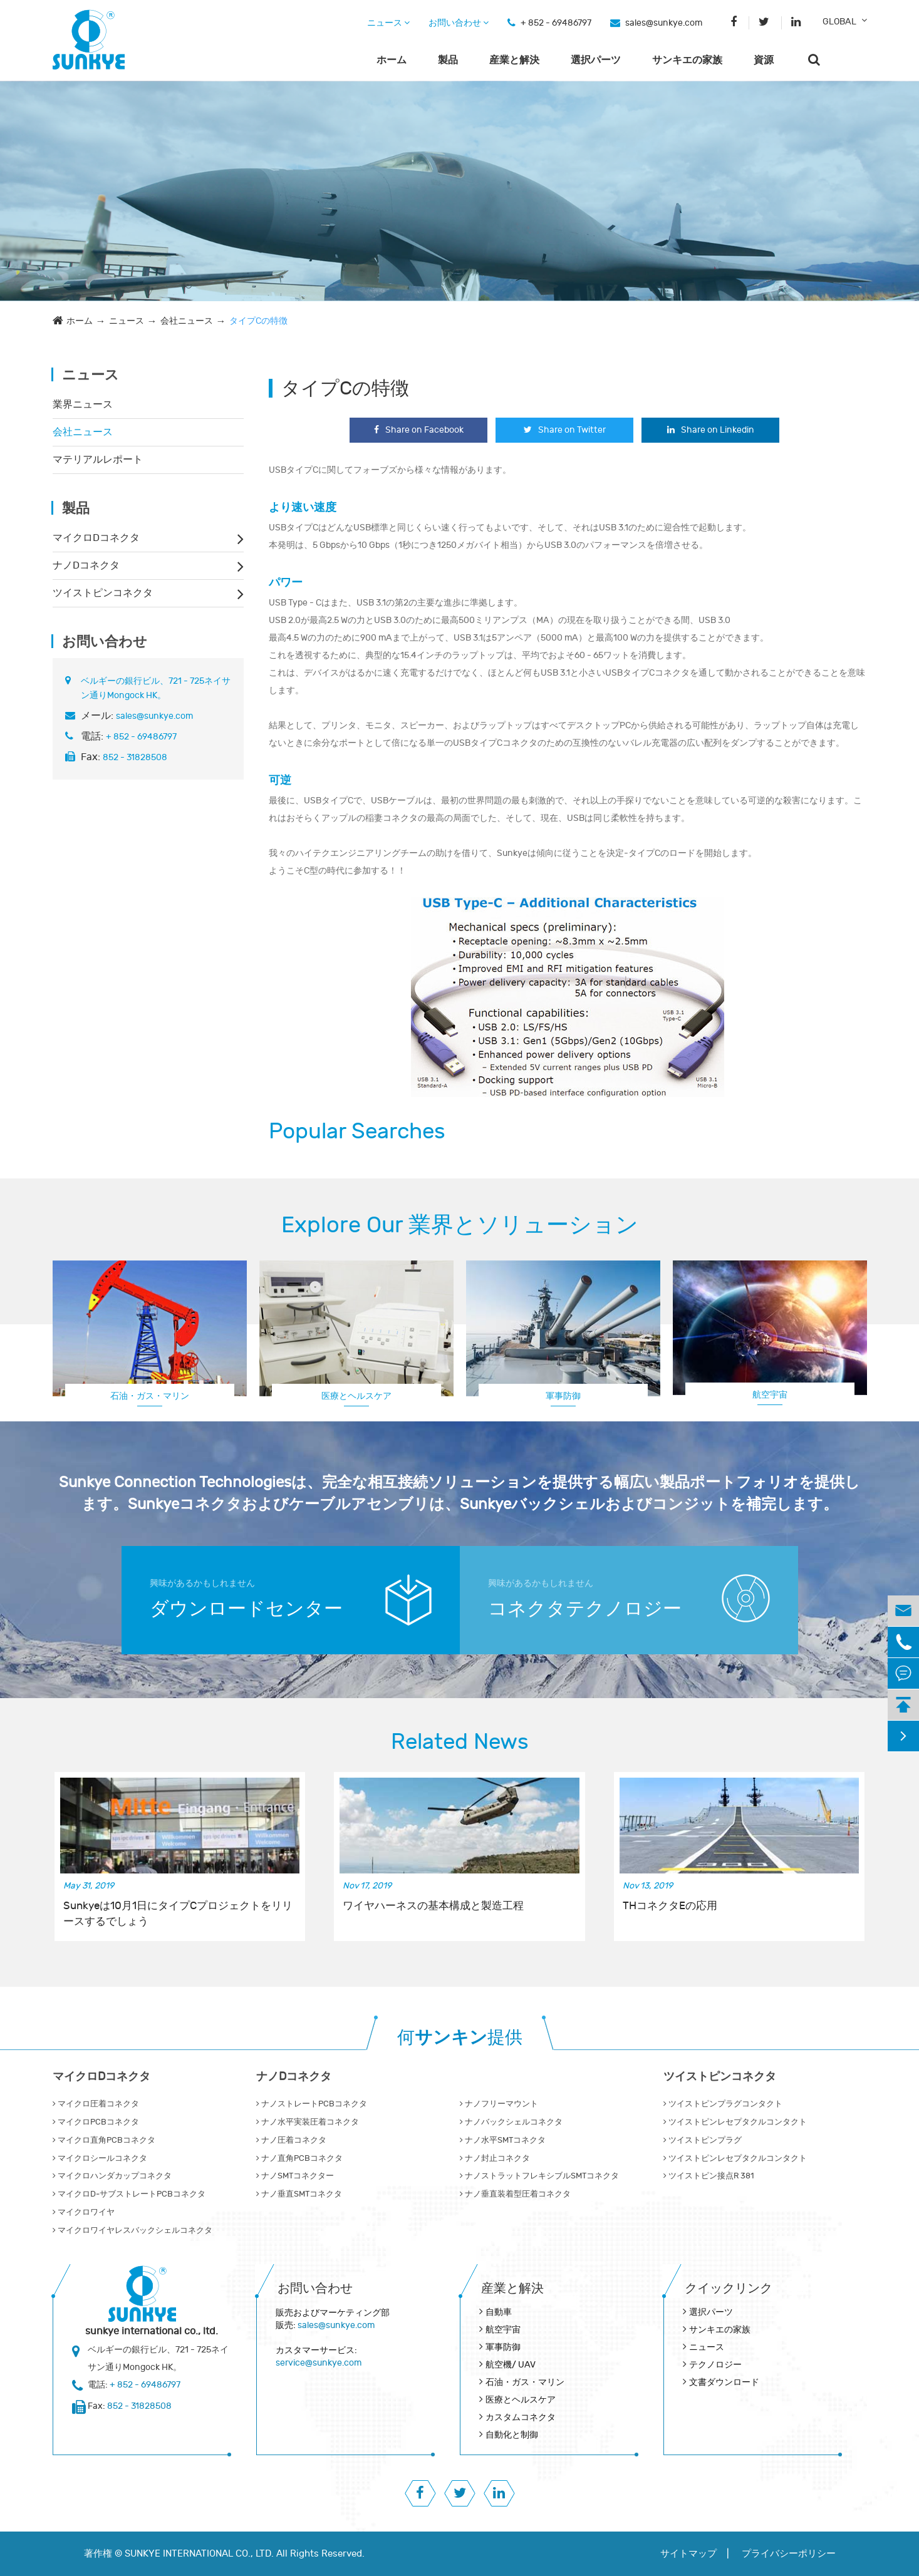 The image size is (919, 2576). What do you see at coordinates (458, 23) in the screenshot?
I see `お問い合わせ` at bounding box center [458, 23].